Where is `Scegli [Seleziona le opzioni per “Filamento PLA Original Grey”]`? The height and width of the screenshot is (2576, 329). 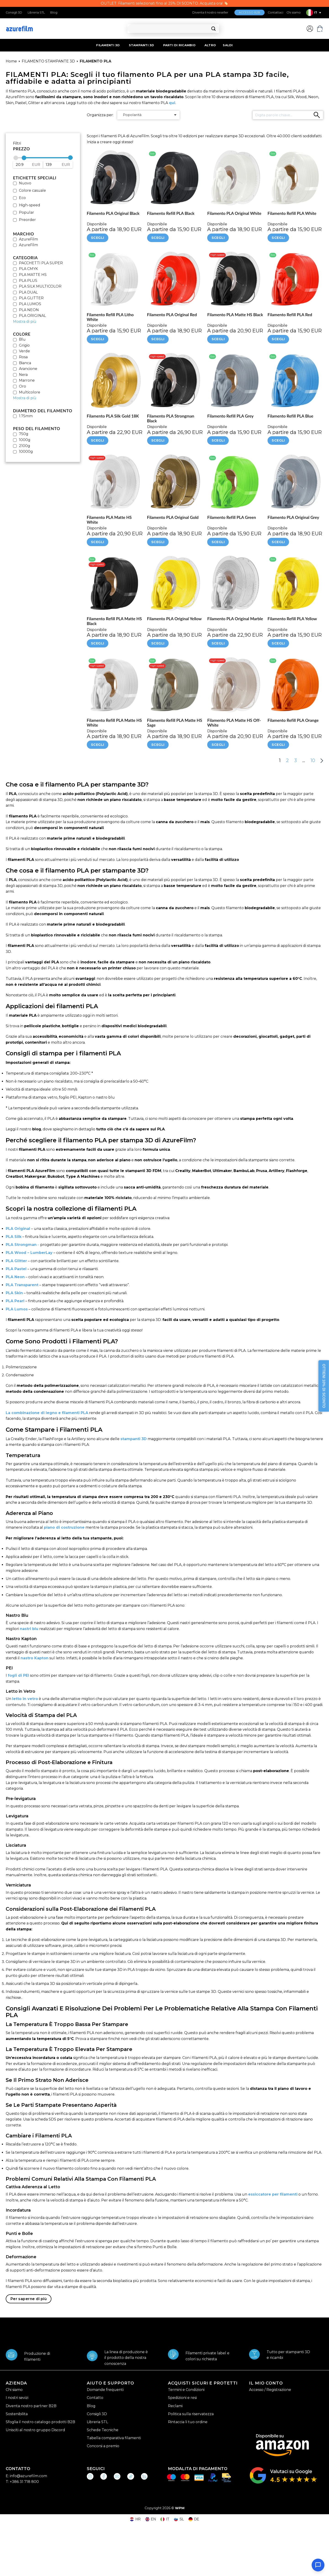 Scegli [Seleziona le opzioni per “Filamento PLA Original Grey”] is located at coordinates (278, 542).